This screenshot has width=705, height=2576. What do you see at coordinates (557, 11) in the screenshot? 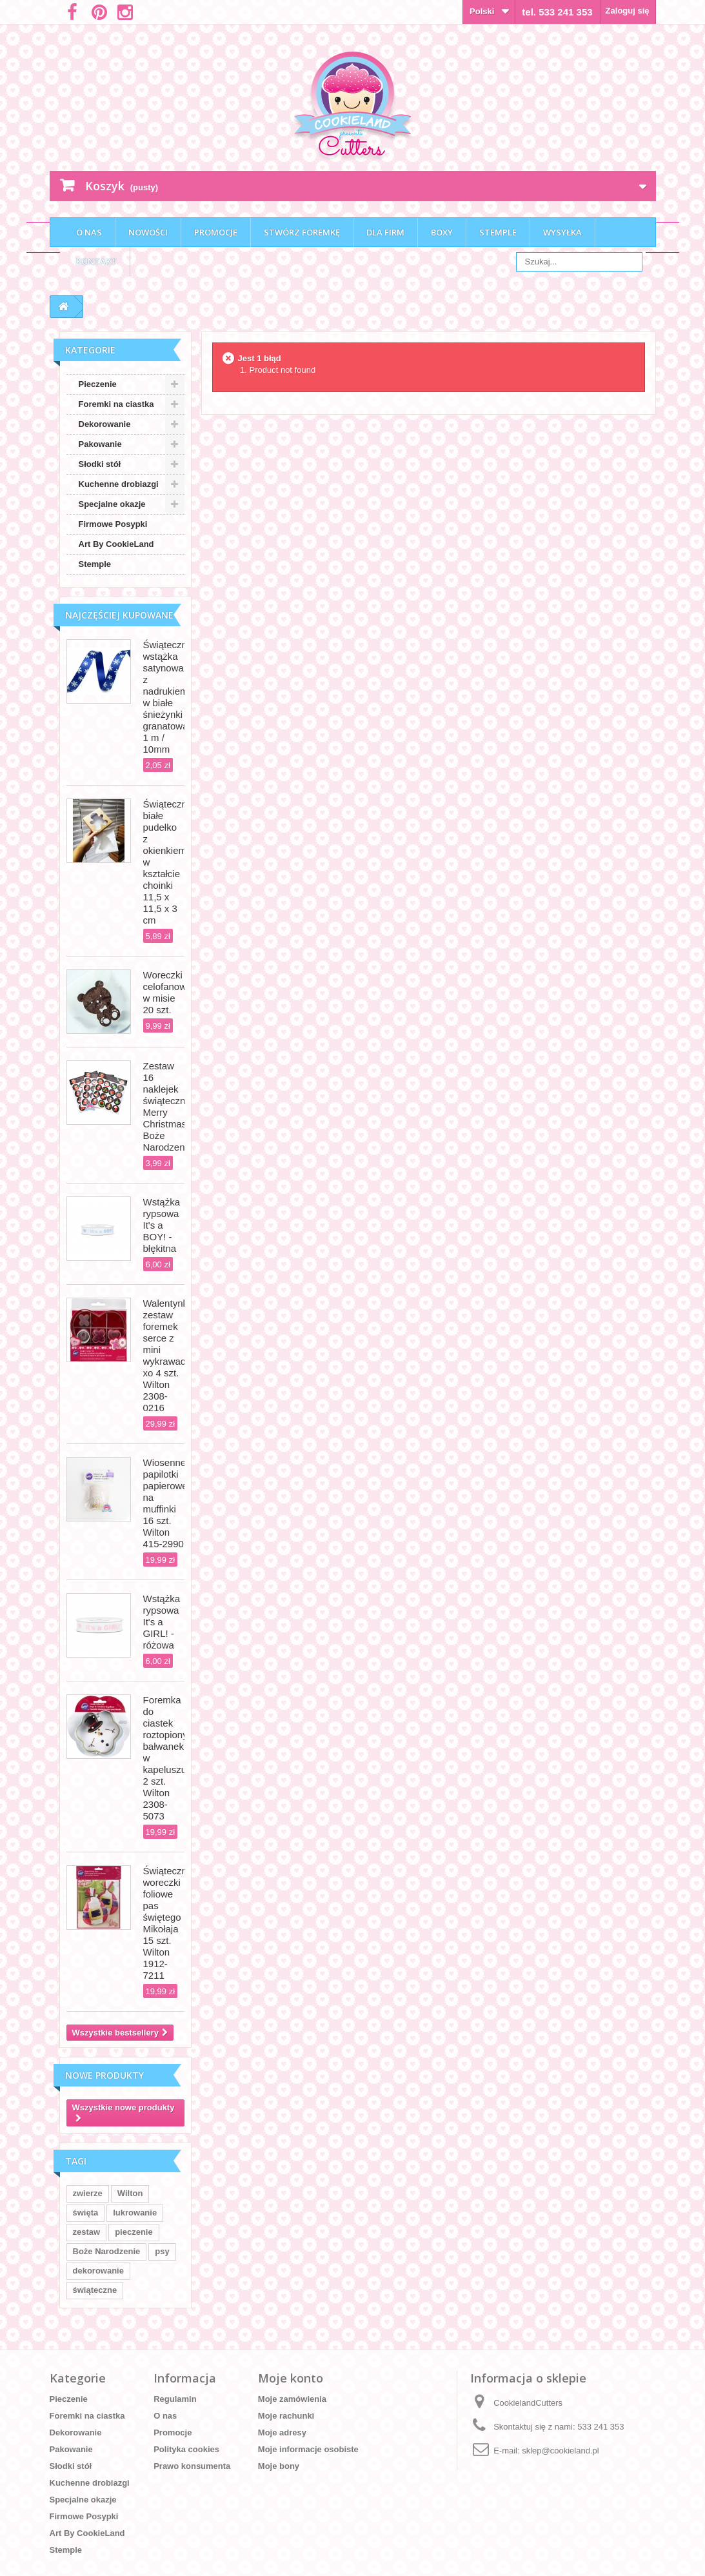
I see `tel. 533 241 353` at bounding box center [557, 11].